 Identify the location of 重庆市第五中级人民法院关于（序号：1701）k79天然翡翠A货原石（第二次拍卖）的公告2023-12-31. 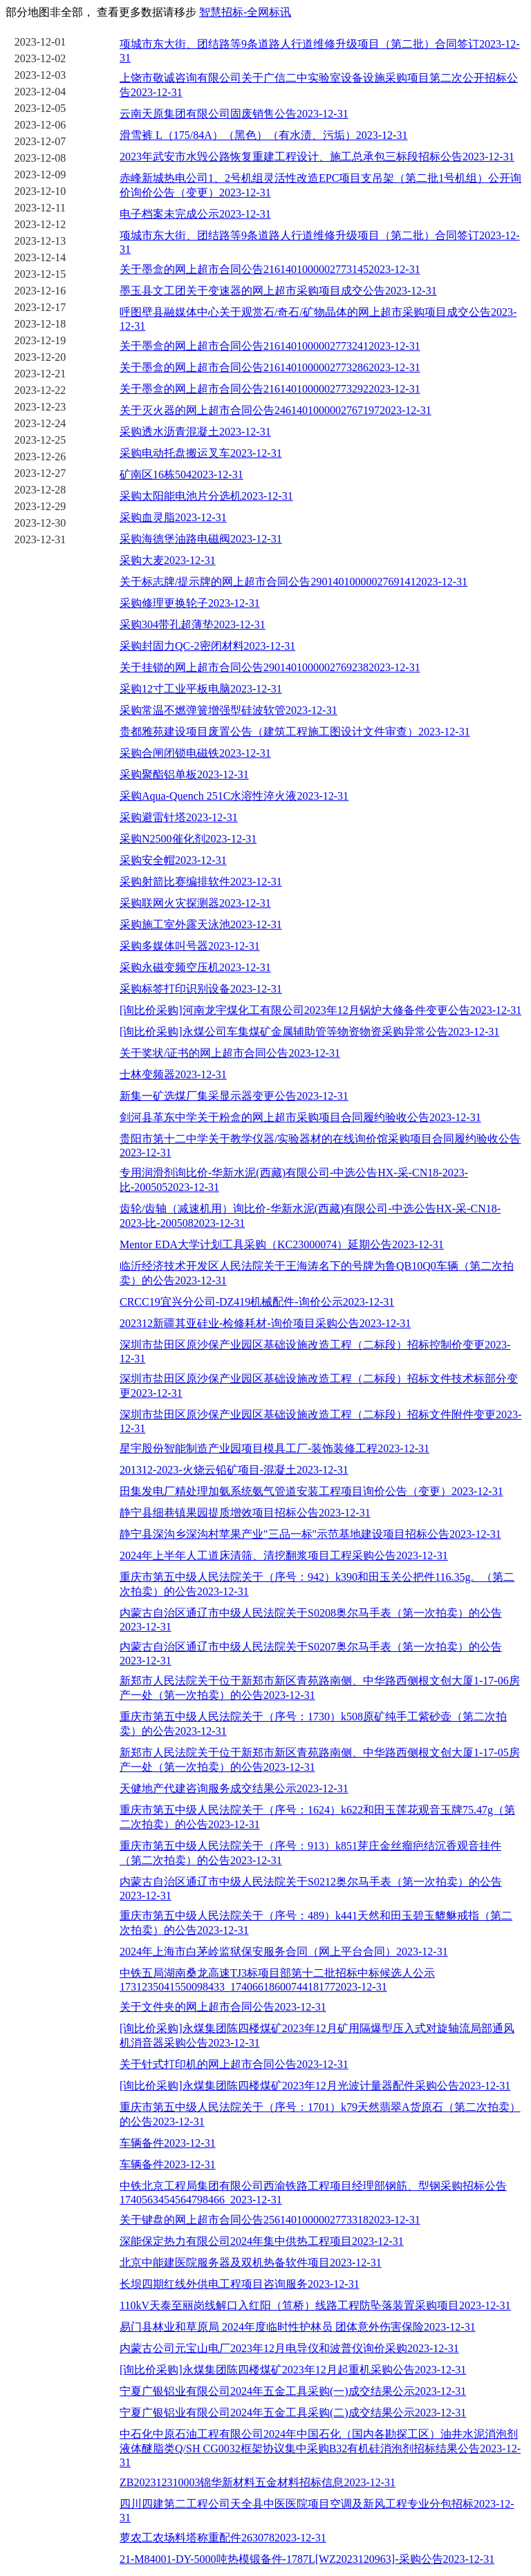
(320, 2114).